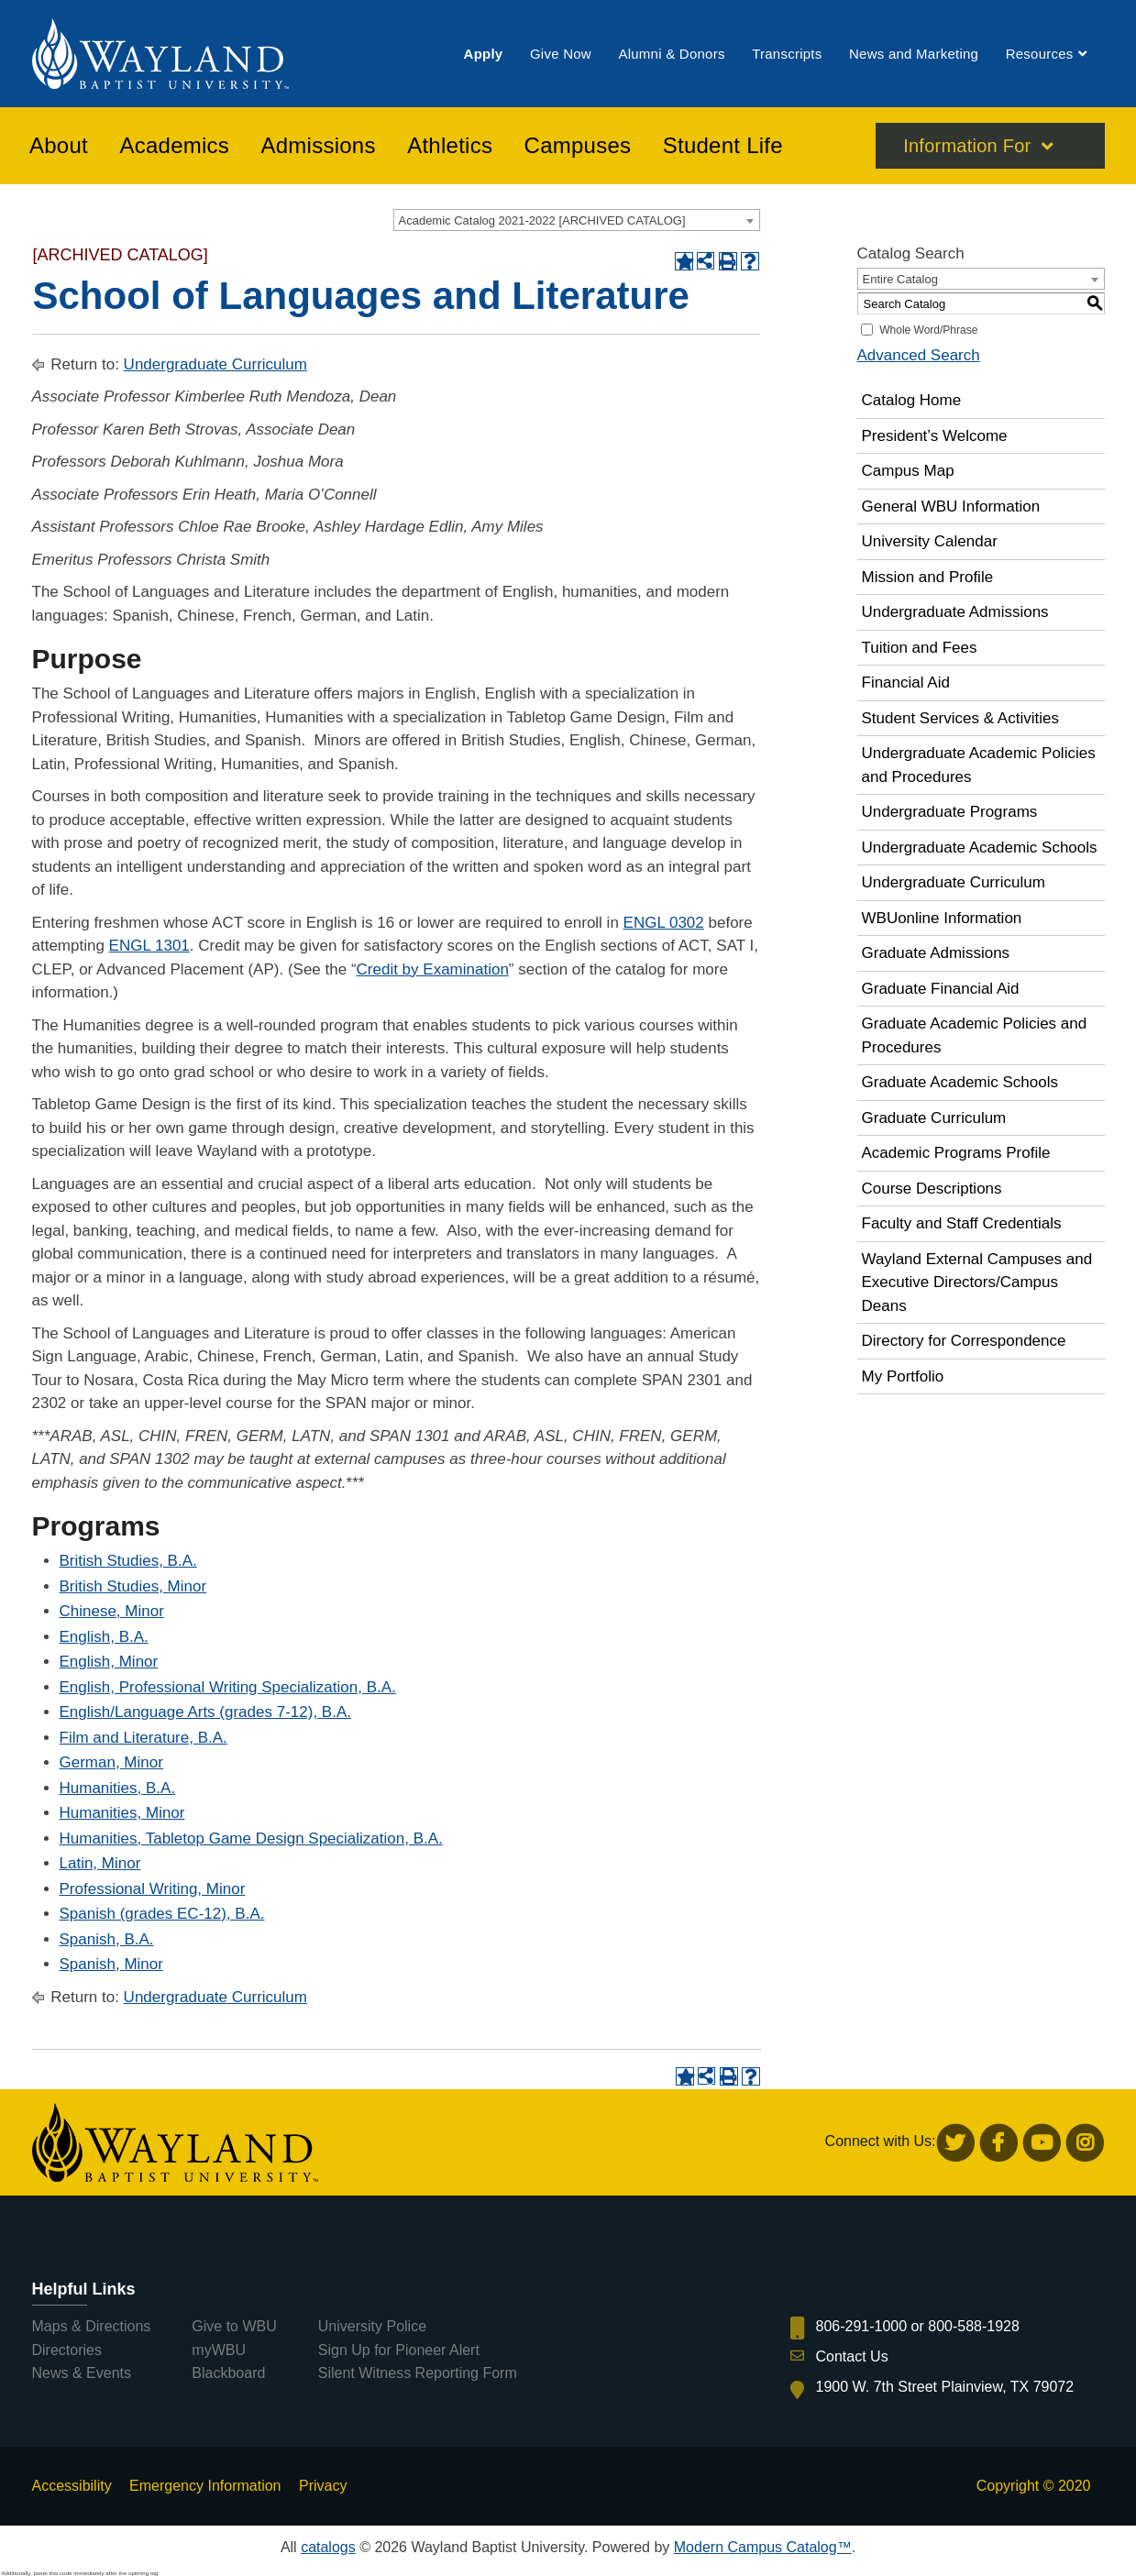 The height and width of the screenshot is (2576, 1136). I want to click on ENGL 1301, so click(149, 945).